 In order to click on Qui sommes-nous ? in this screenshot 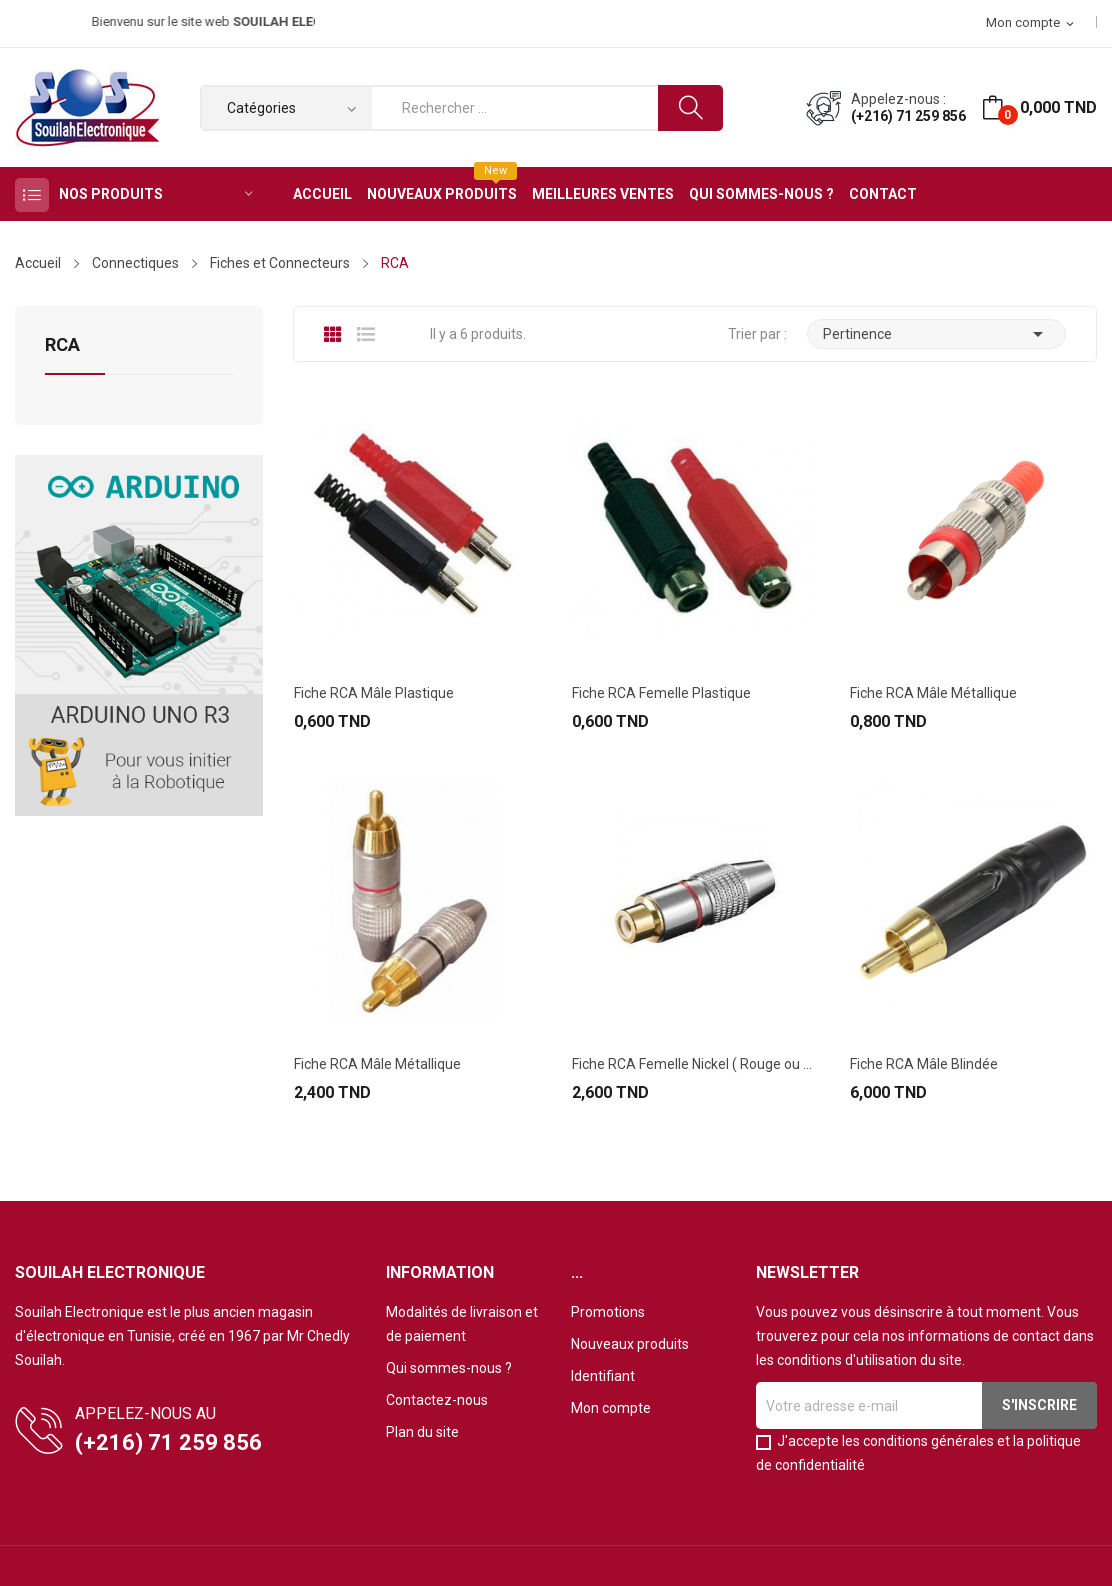, I will do `click(449, 1368)`.